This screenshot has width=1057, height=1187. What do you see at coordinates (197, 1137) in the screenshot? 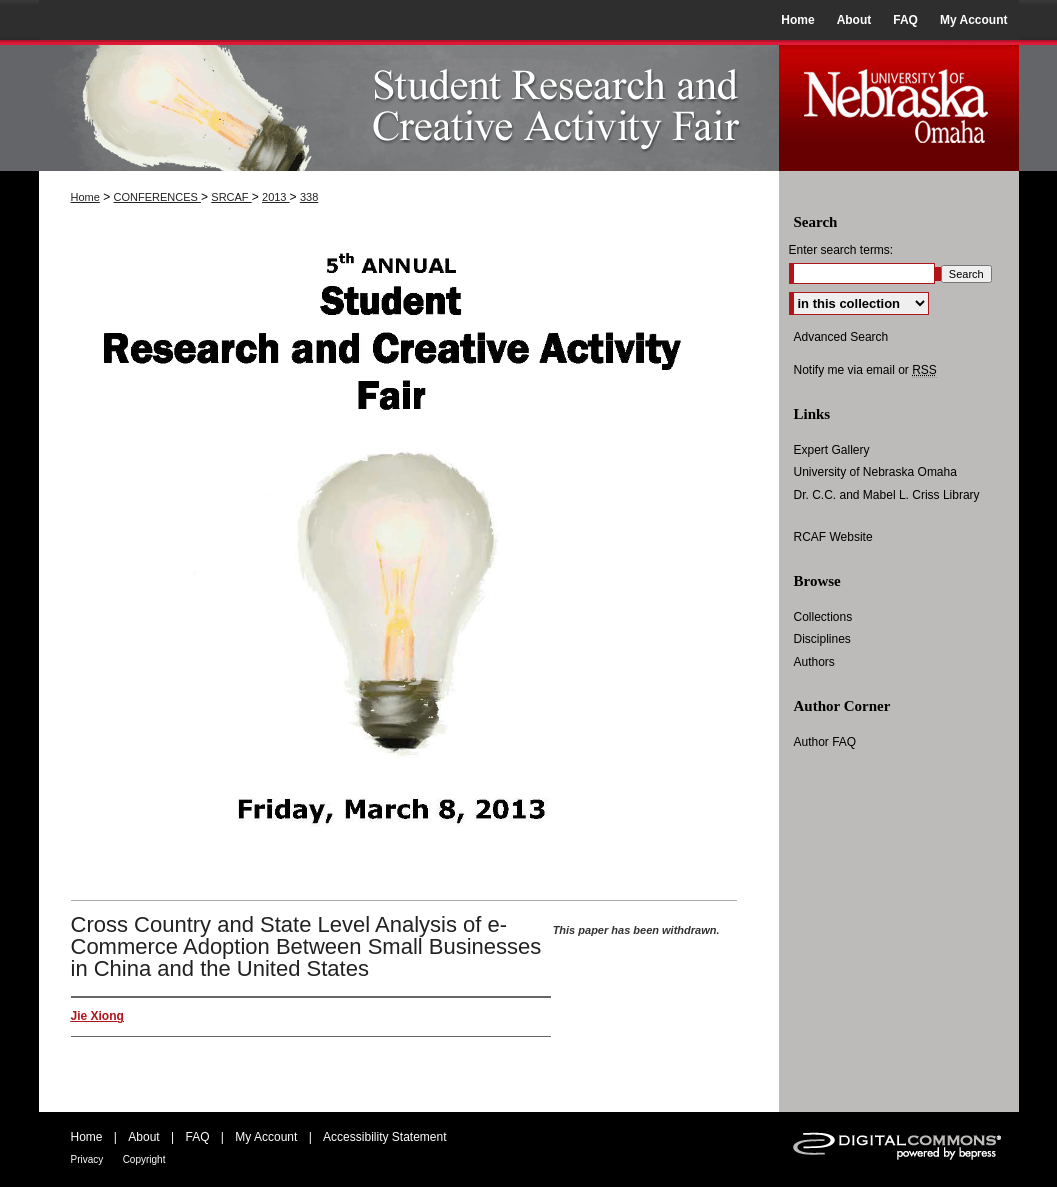
I see `FAQ` at bounding box center [197, 1137].